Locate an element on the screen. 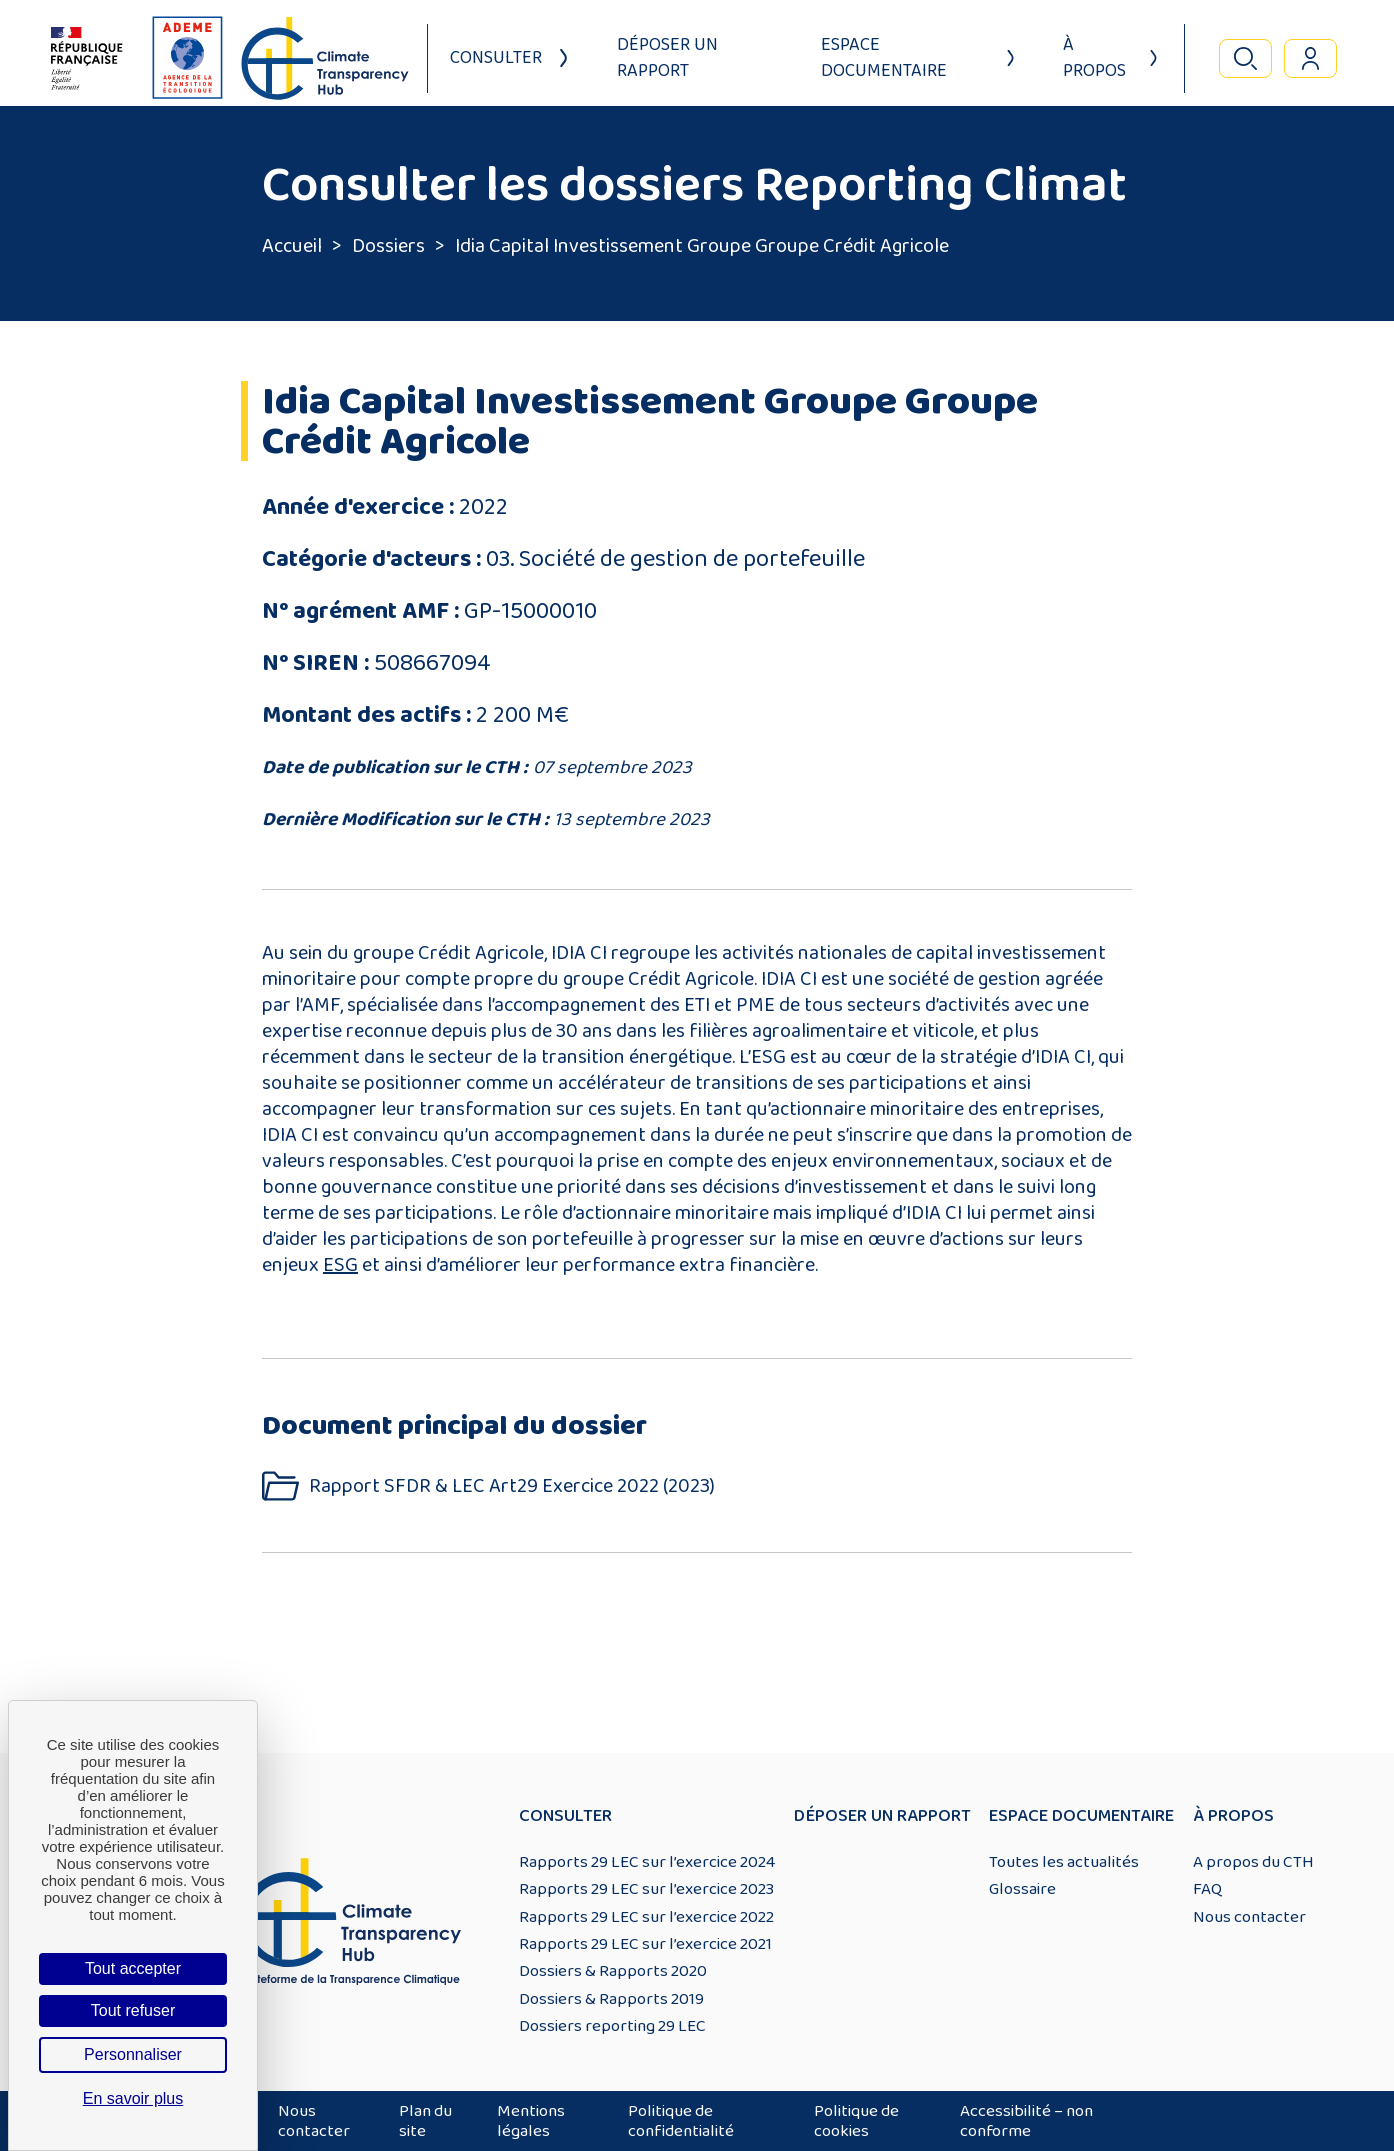 Image resolution: width=1394 pixels, height=2151 pixels. Accueil is located at coordinates (292, 246).